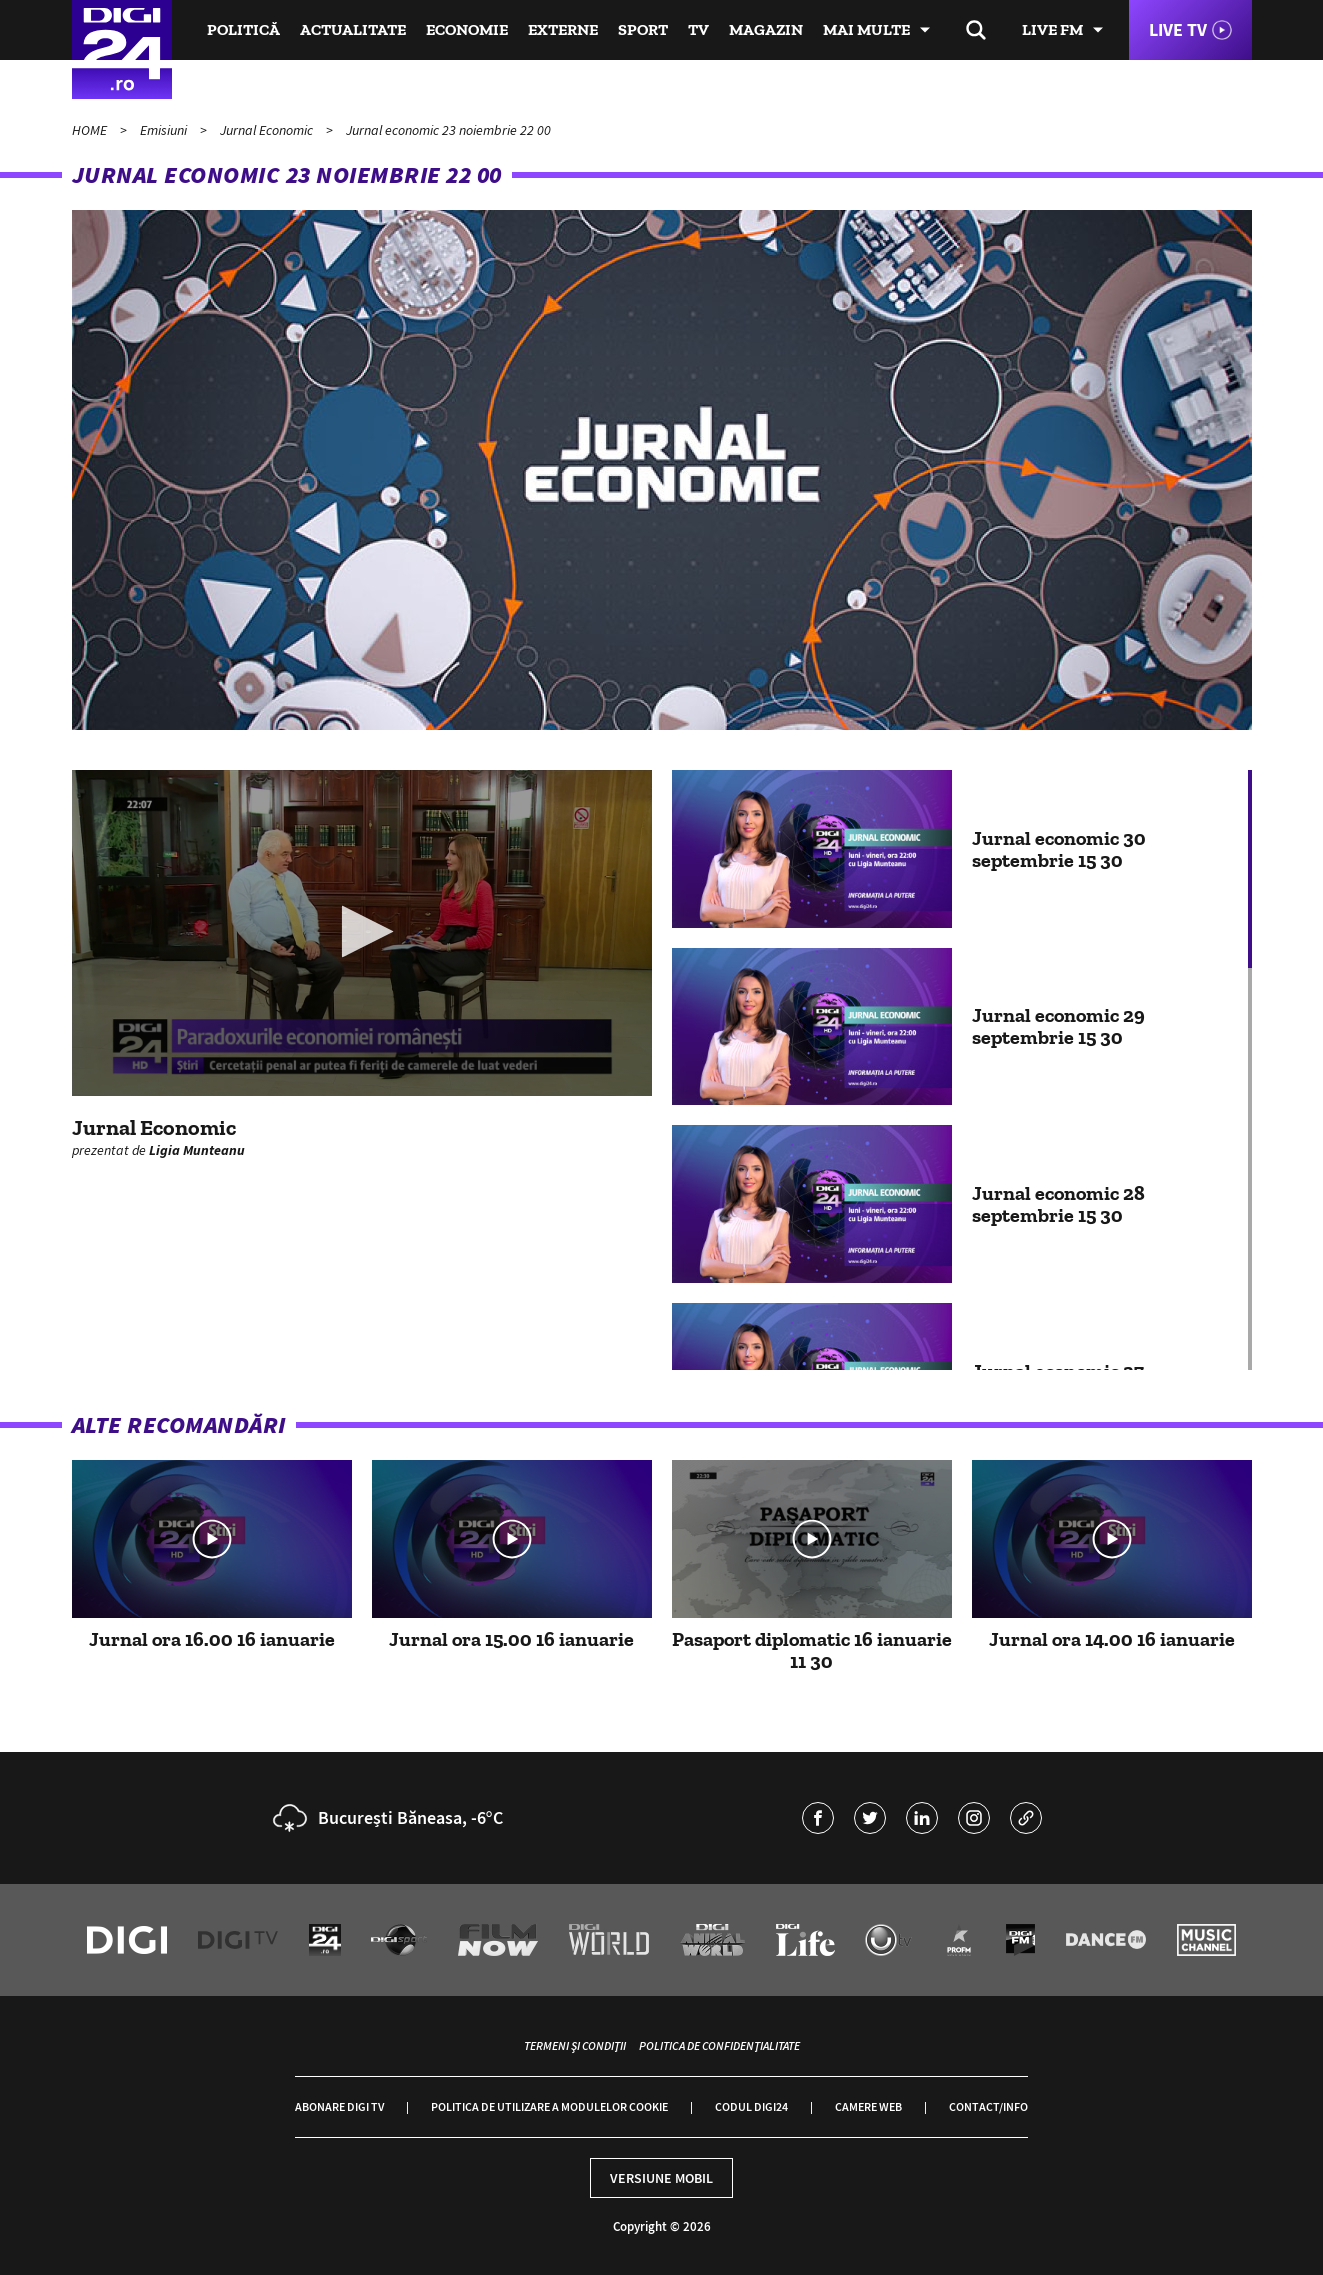  Describe the element at coordinates (575, 2045) in the screenshot. I see `Termeni și condiții` at that location.